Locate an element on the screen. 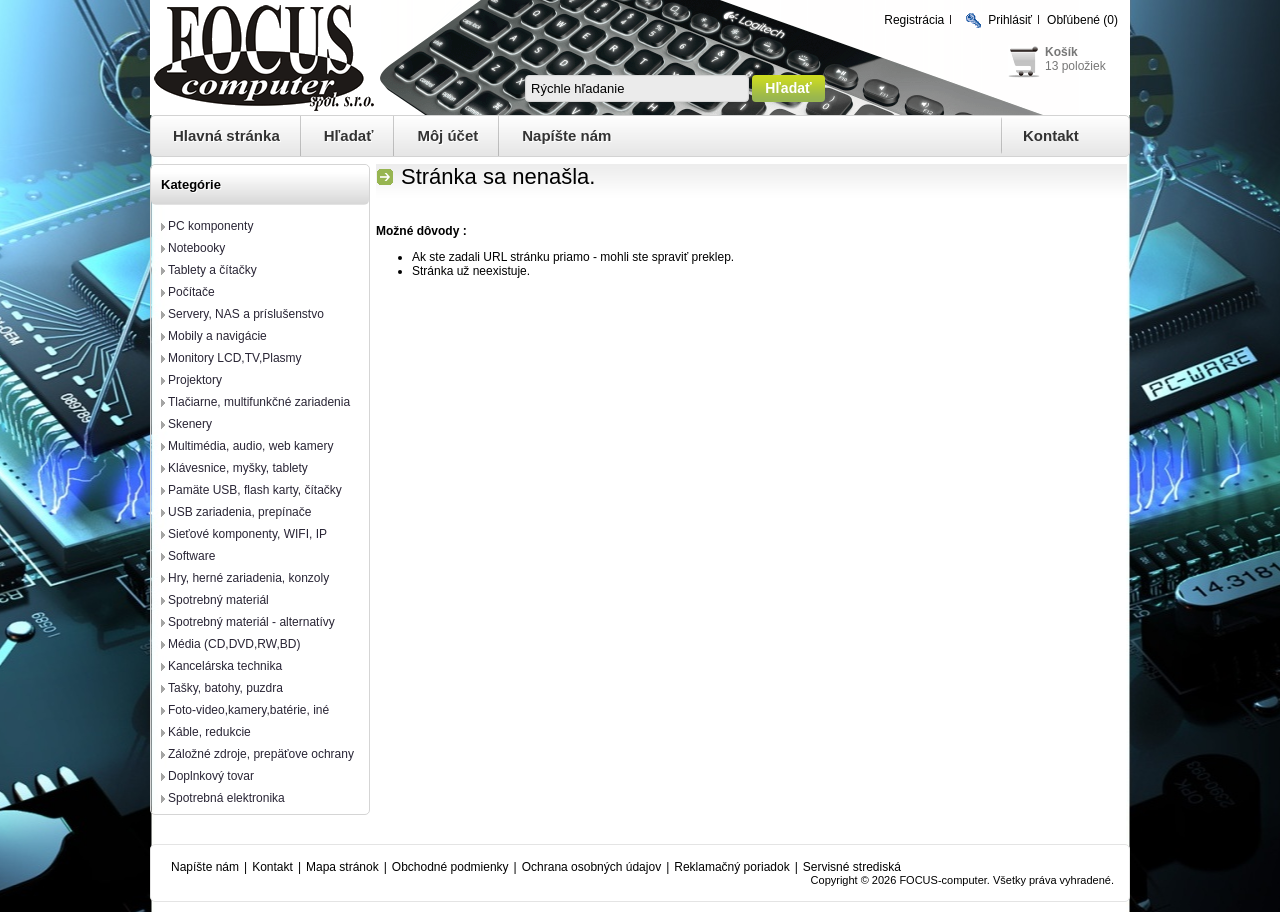  [textbox] is located at coordinates (637, 88).